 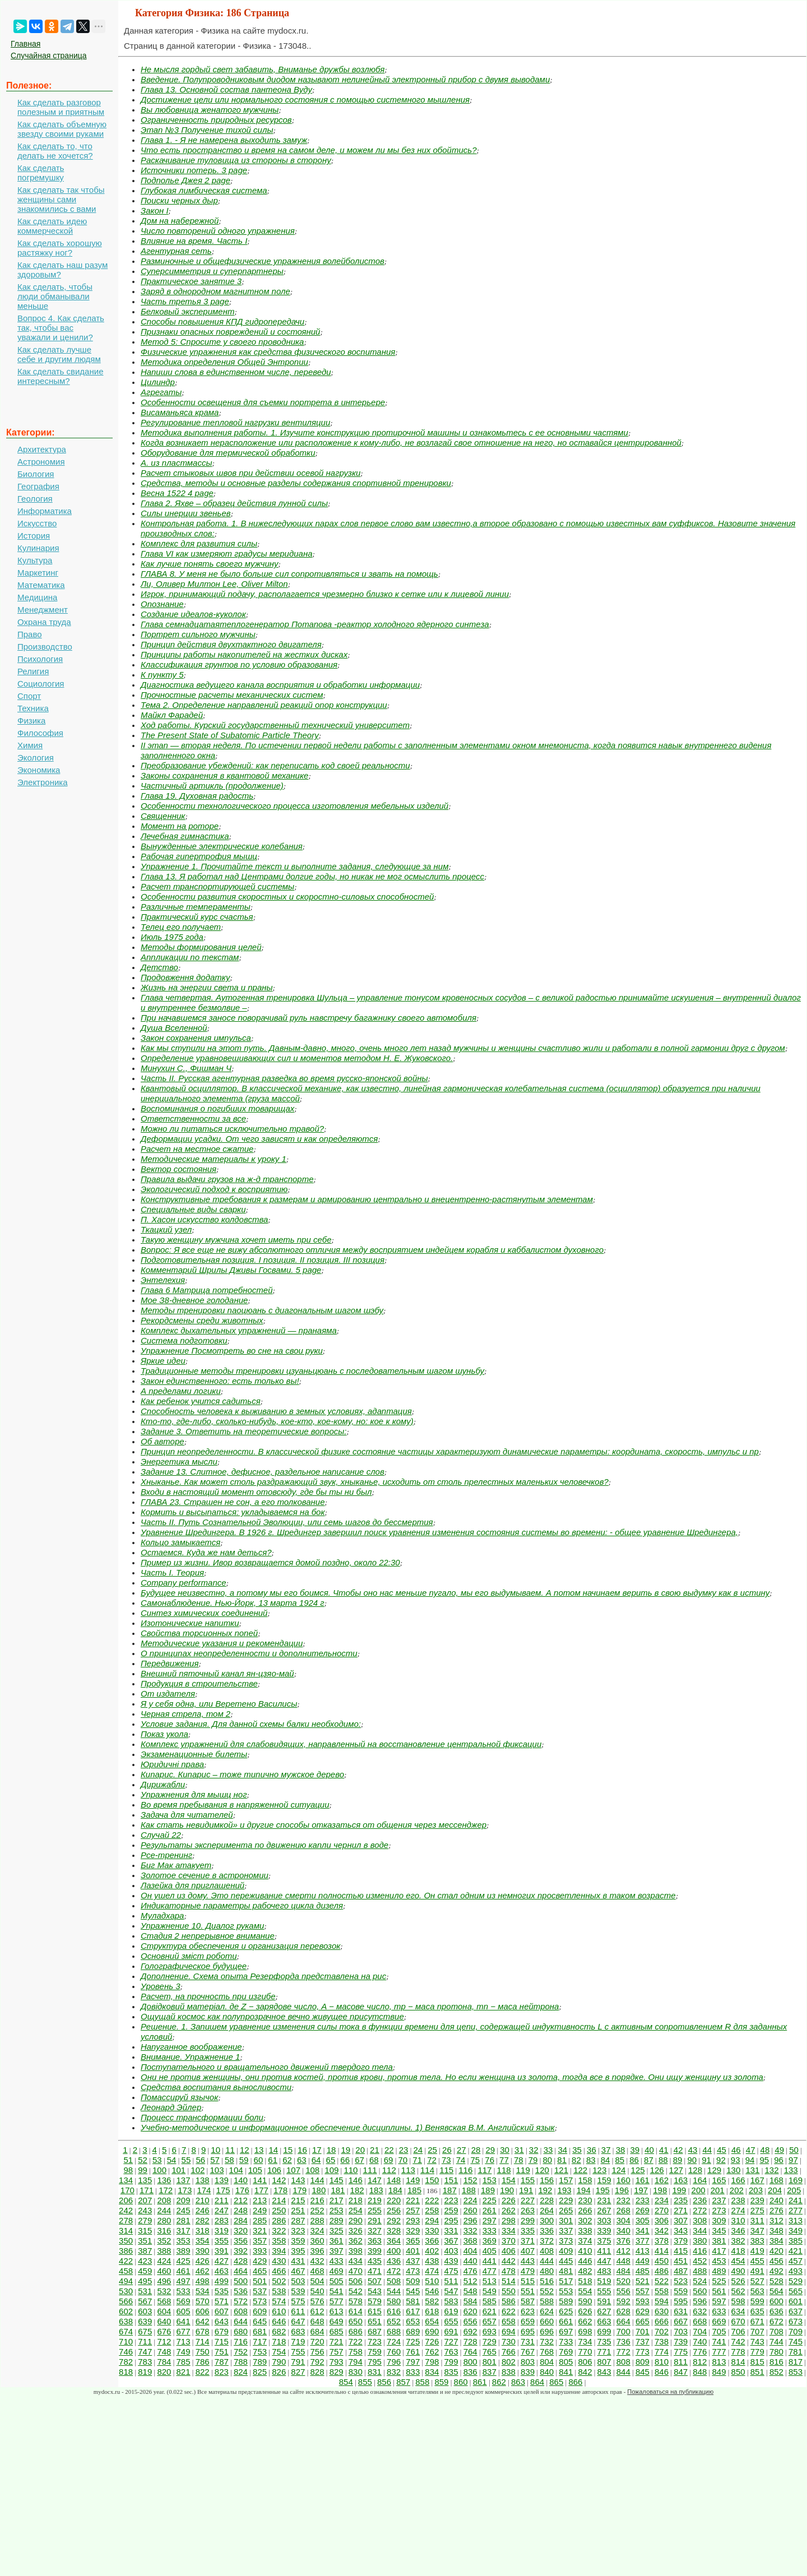 What do you see at coordinates (251, 1724) in the screenshot?
I see `Условие задания. Для данной схемы балки необходимо:` at bounding box center [251, 1724].